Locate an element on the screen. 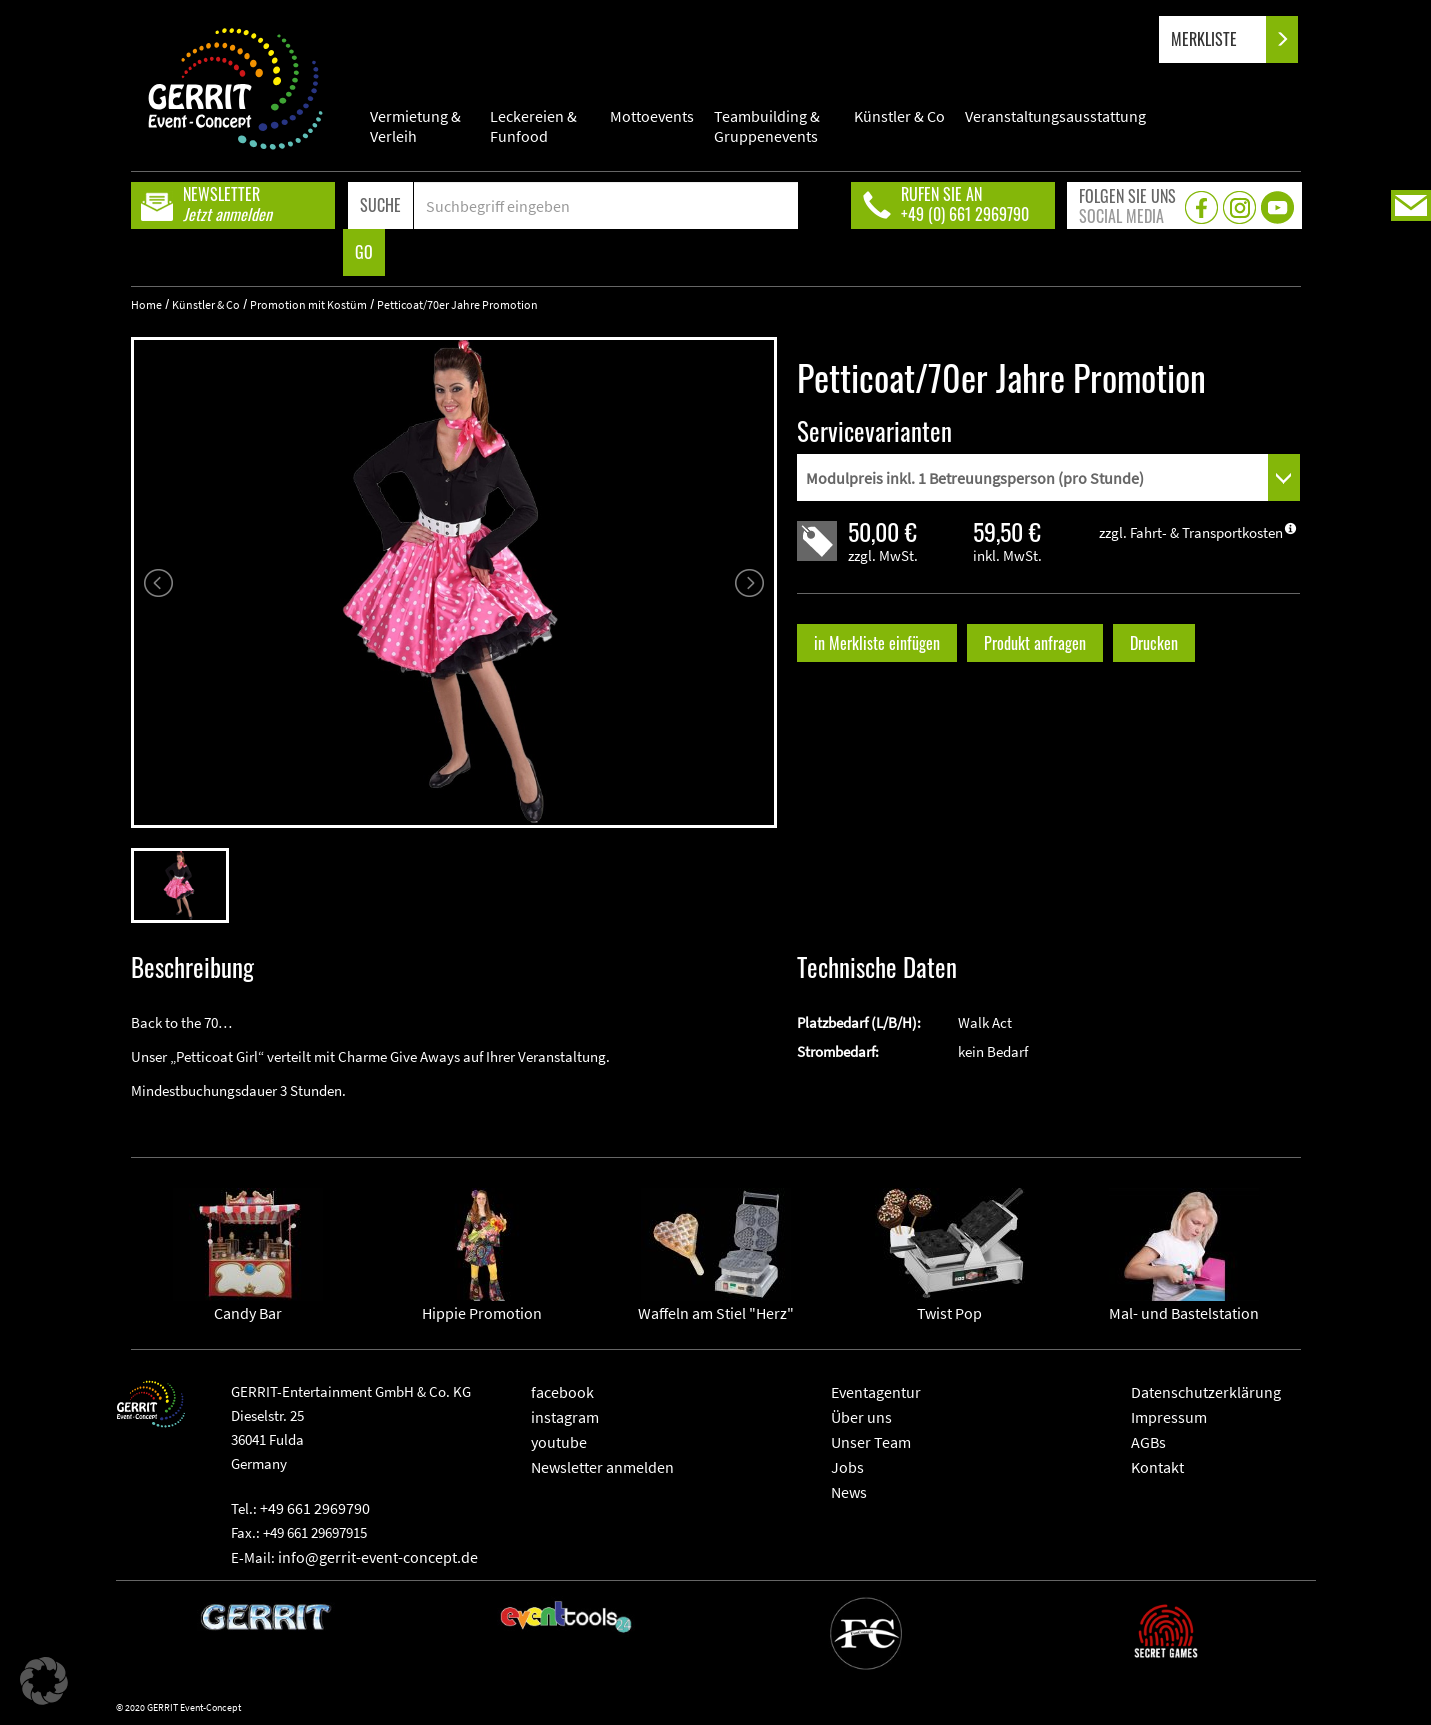 The width and height of the screenshot is (1431, 1725). info@gerrit-event-concept.de is located at coordinates (378, 1557).